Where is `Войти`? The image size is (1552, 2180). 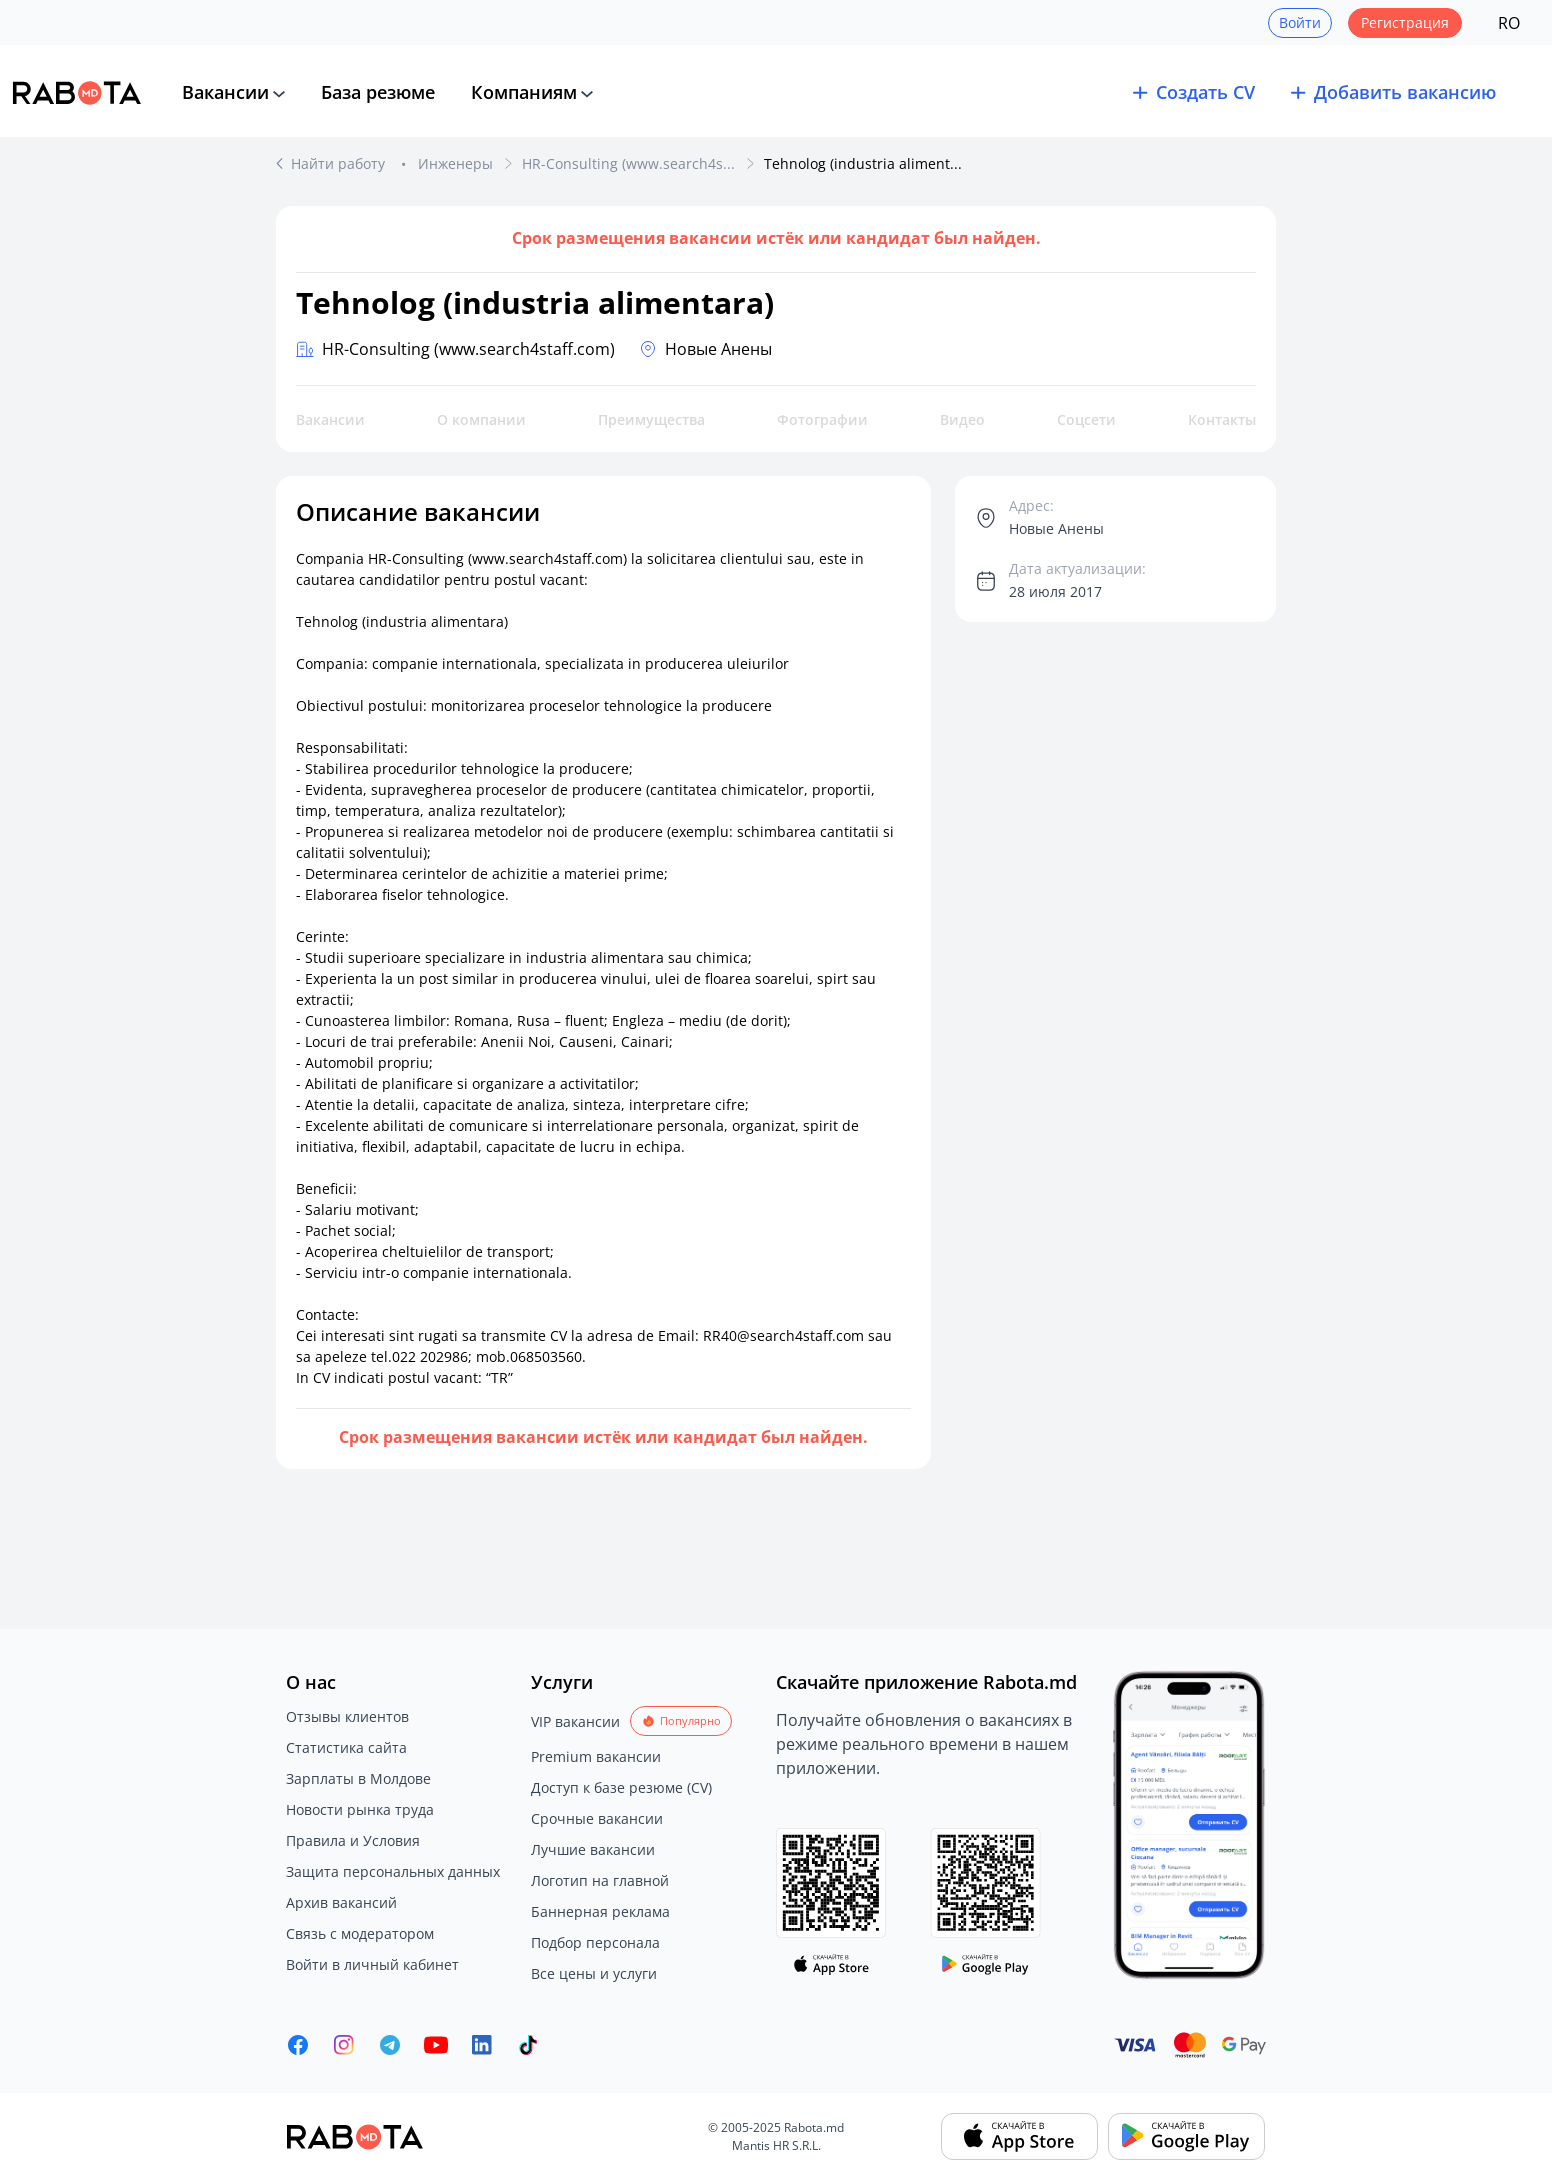 Войти is located at coordinates (1300, 22).